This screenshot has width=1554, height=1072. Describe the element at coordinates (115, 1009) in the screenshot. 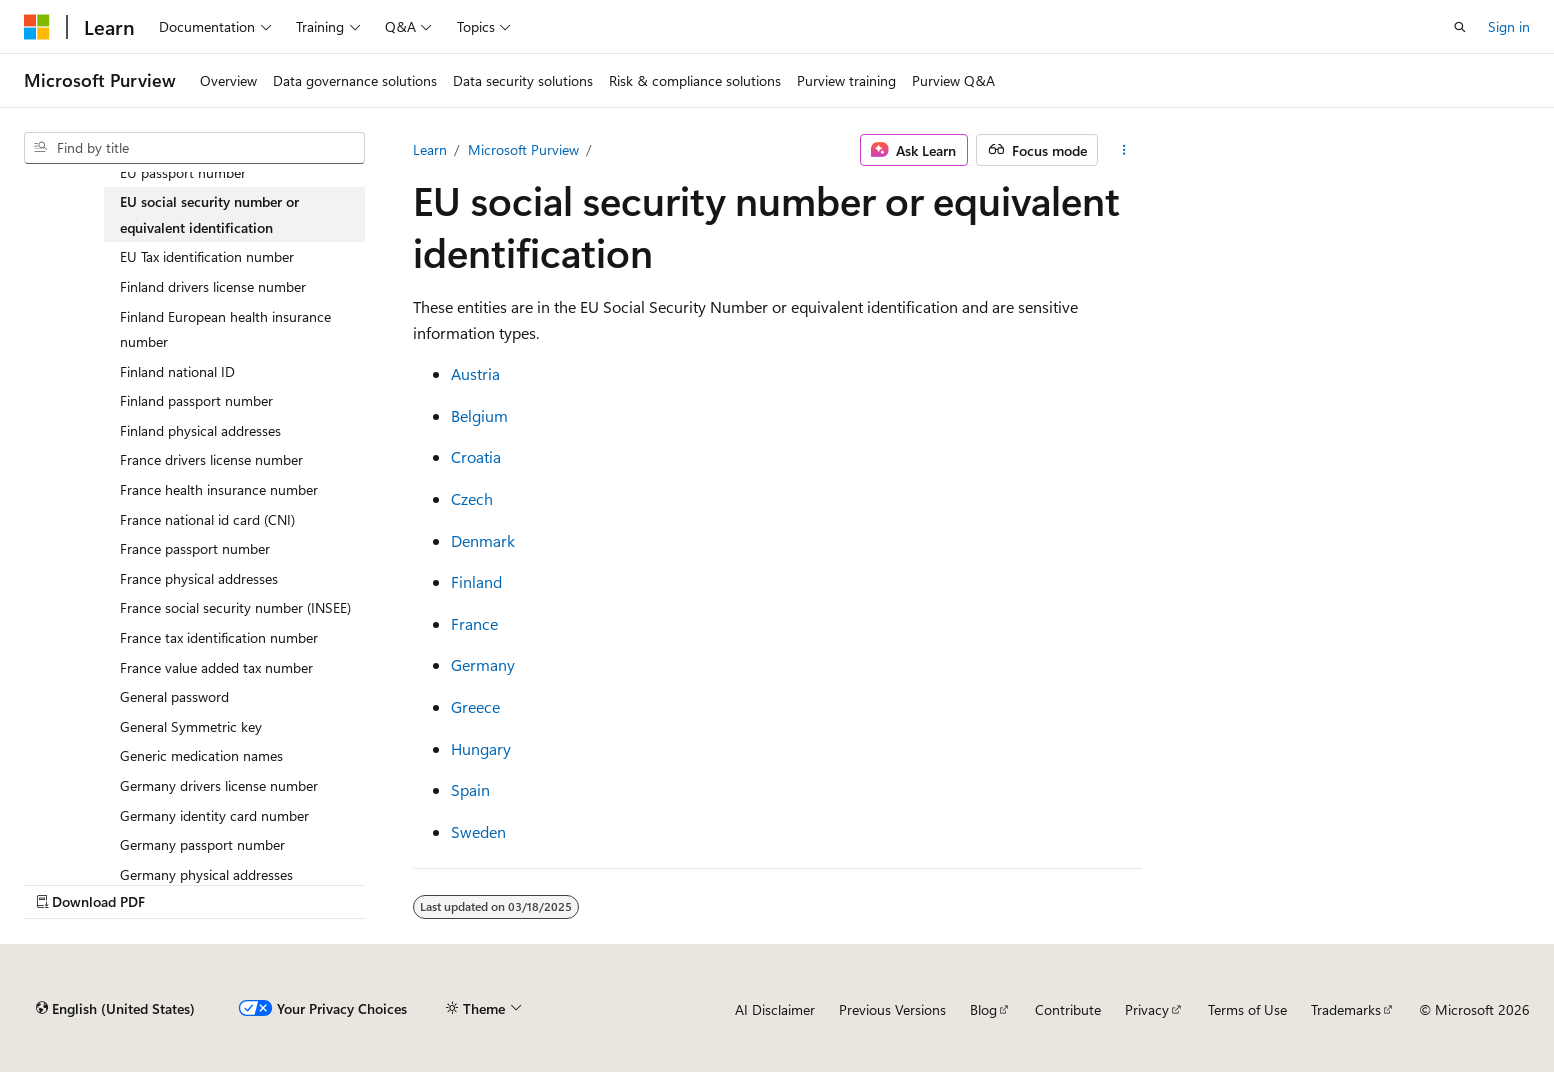

I see `[Content language selector. Currently set to English (United States).]` at that location.